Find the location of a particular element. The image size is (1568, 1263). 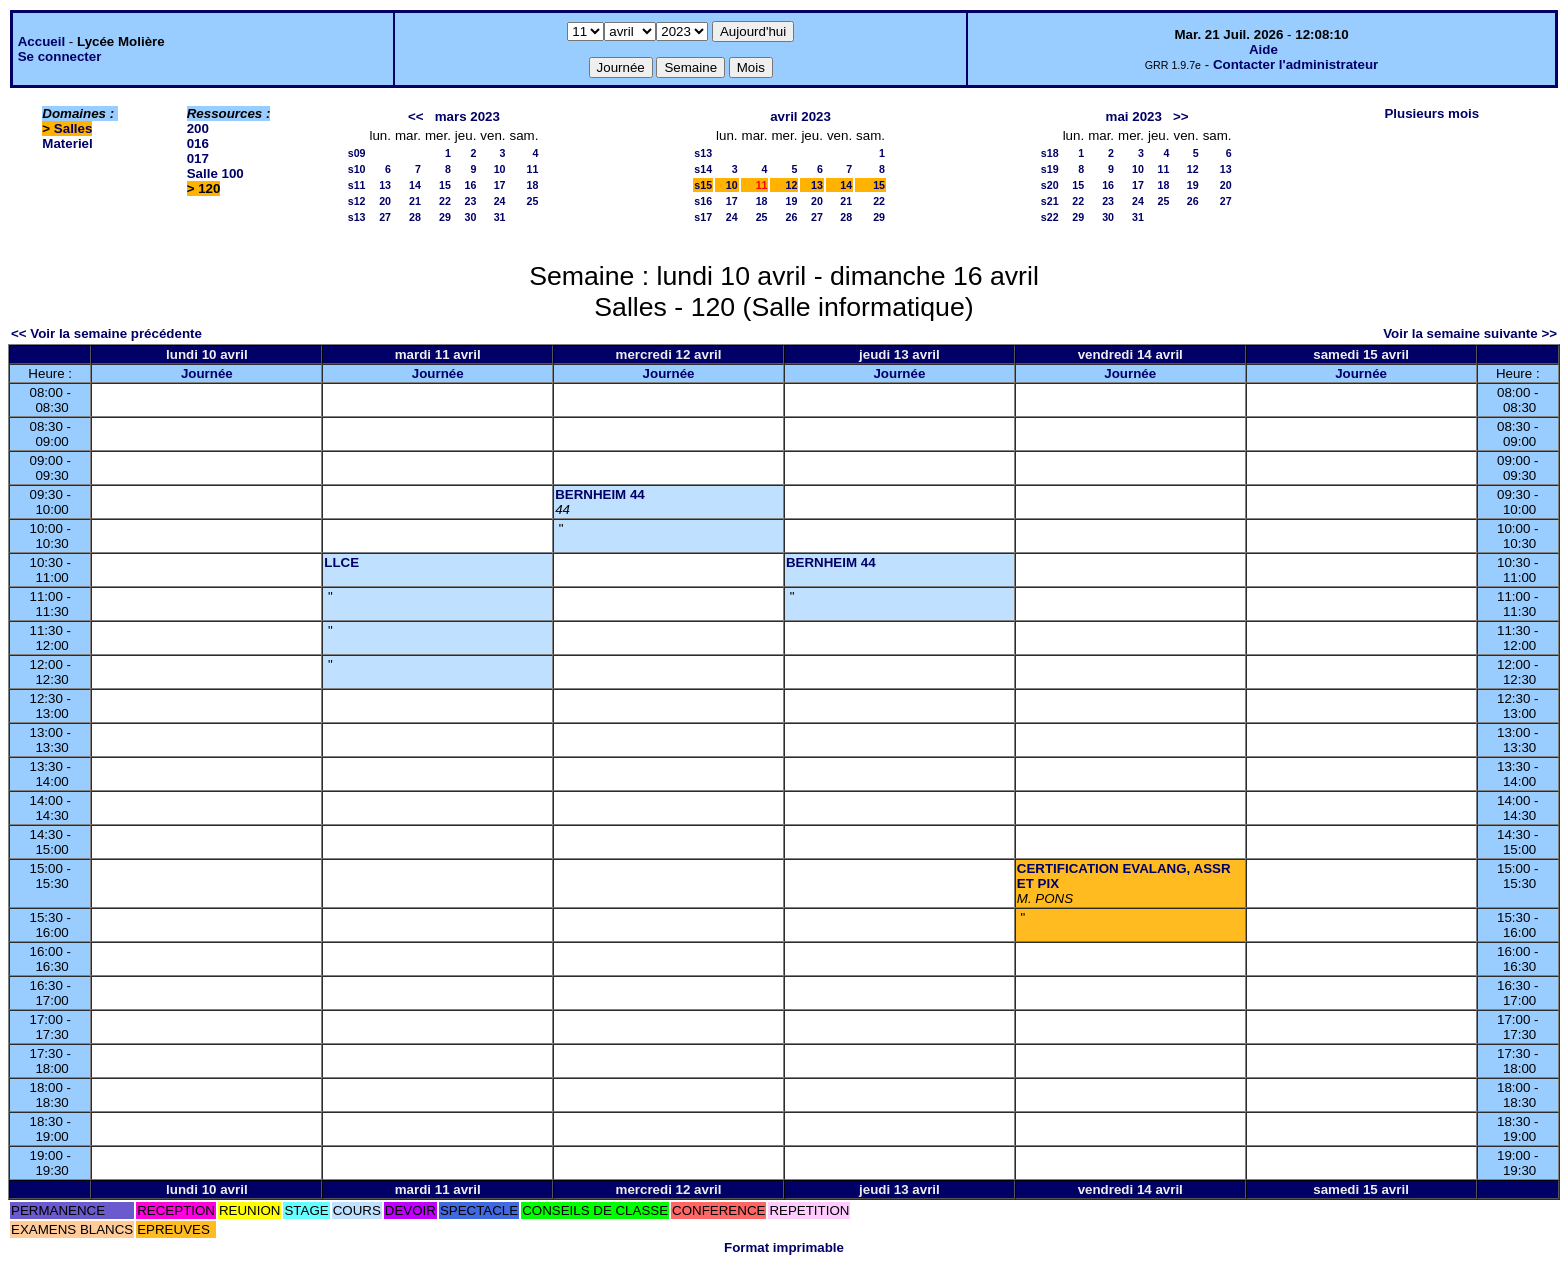

s22 is located at coordinates (1050, 217).